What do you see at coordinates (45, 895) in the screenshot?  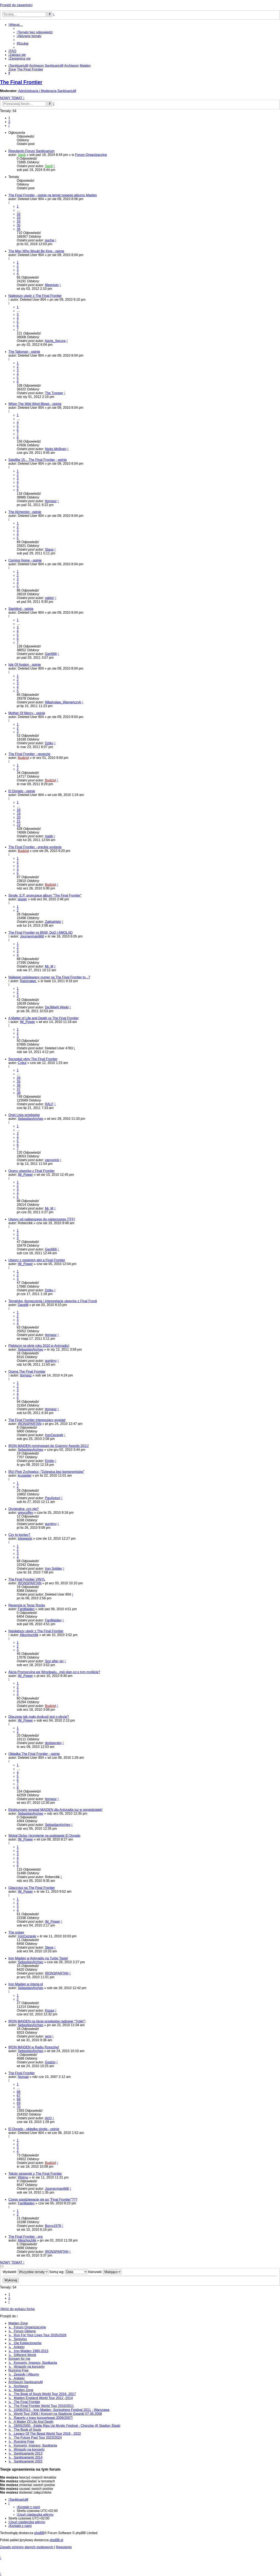 I see `Single, E.P. promujące album "The Final Frontier"` at bounding box center [45, 895].